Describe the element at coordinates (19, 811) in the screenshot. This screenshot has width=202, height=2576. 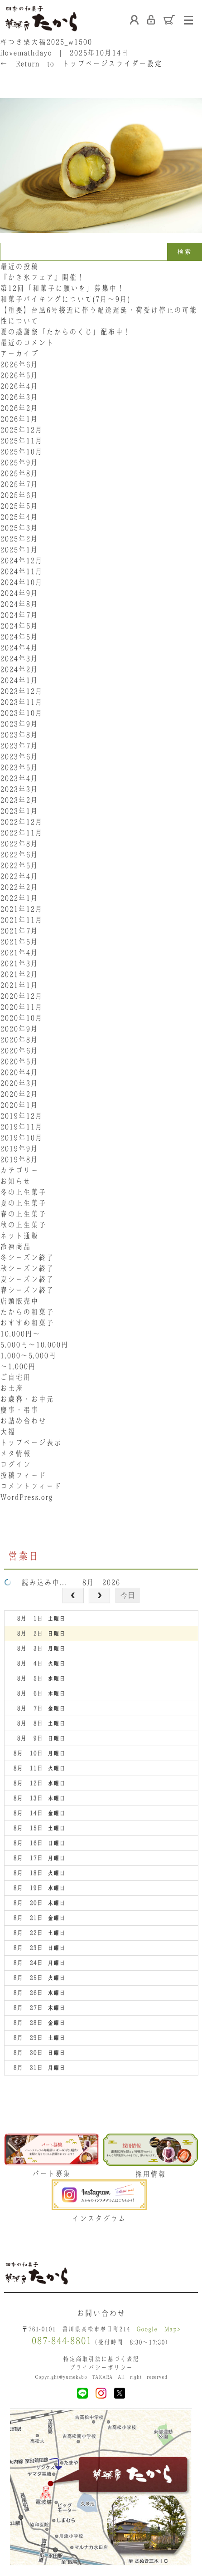
I see `2023年1月` at that location.